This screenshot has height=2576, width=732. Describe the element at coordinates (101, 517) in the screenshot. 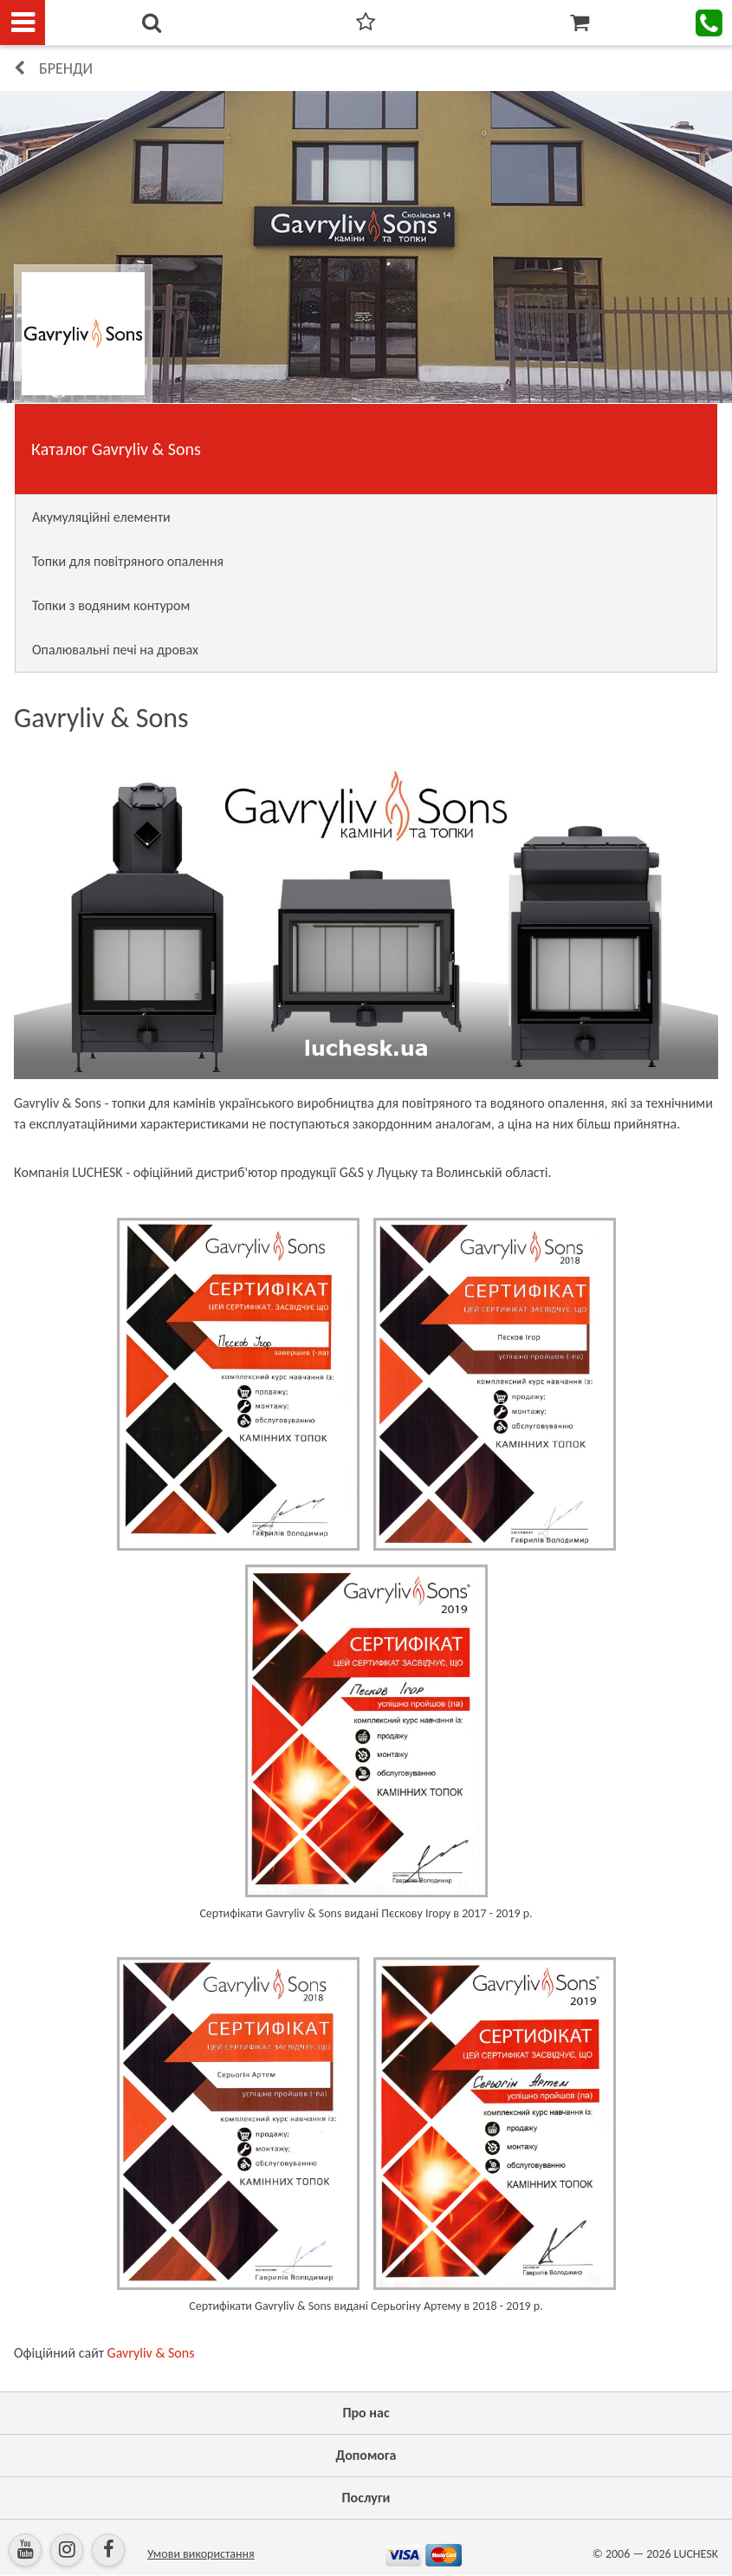

I see `Акумуляційні елементи` at that location.